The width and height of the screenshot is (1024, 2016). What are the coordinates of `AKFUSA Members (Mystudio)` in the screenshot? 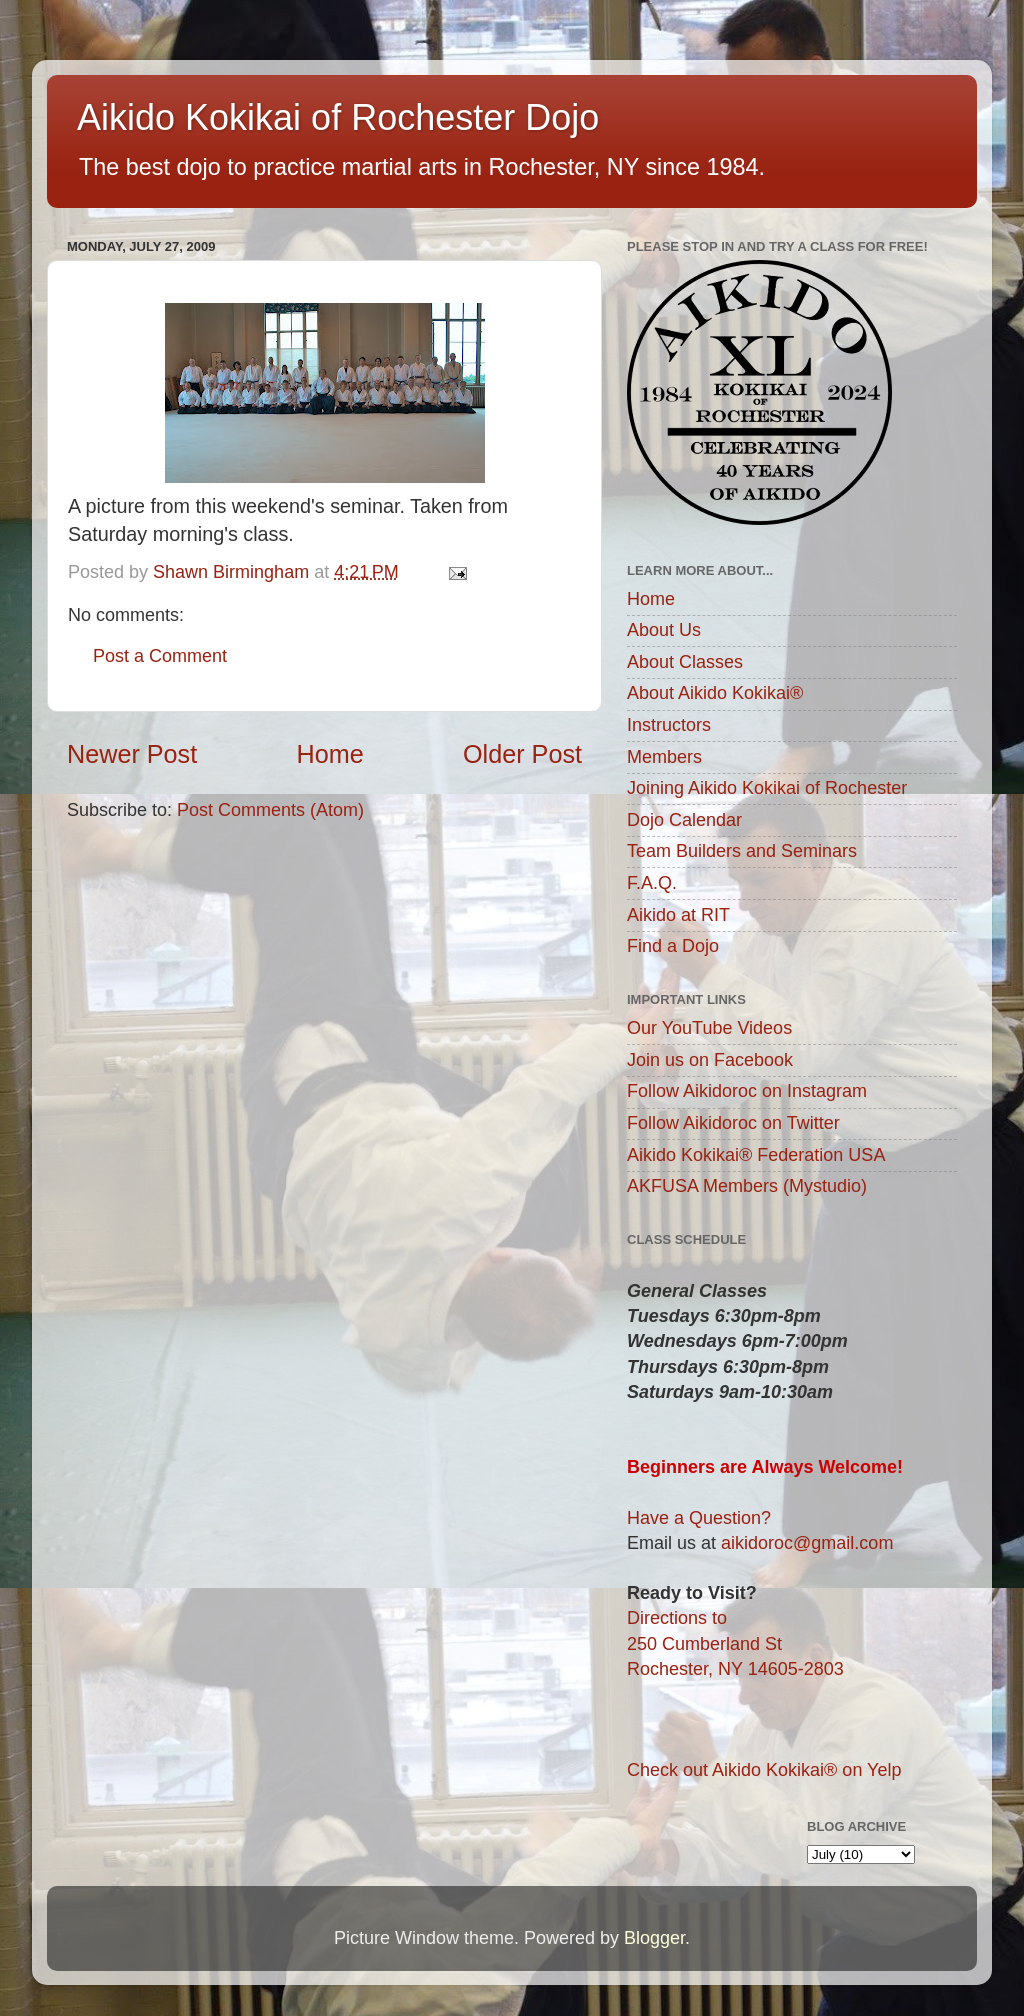 It's located at (747, 1186).